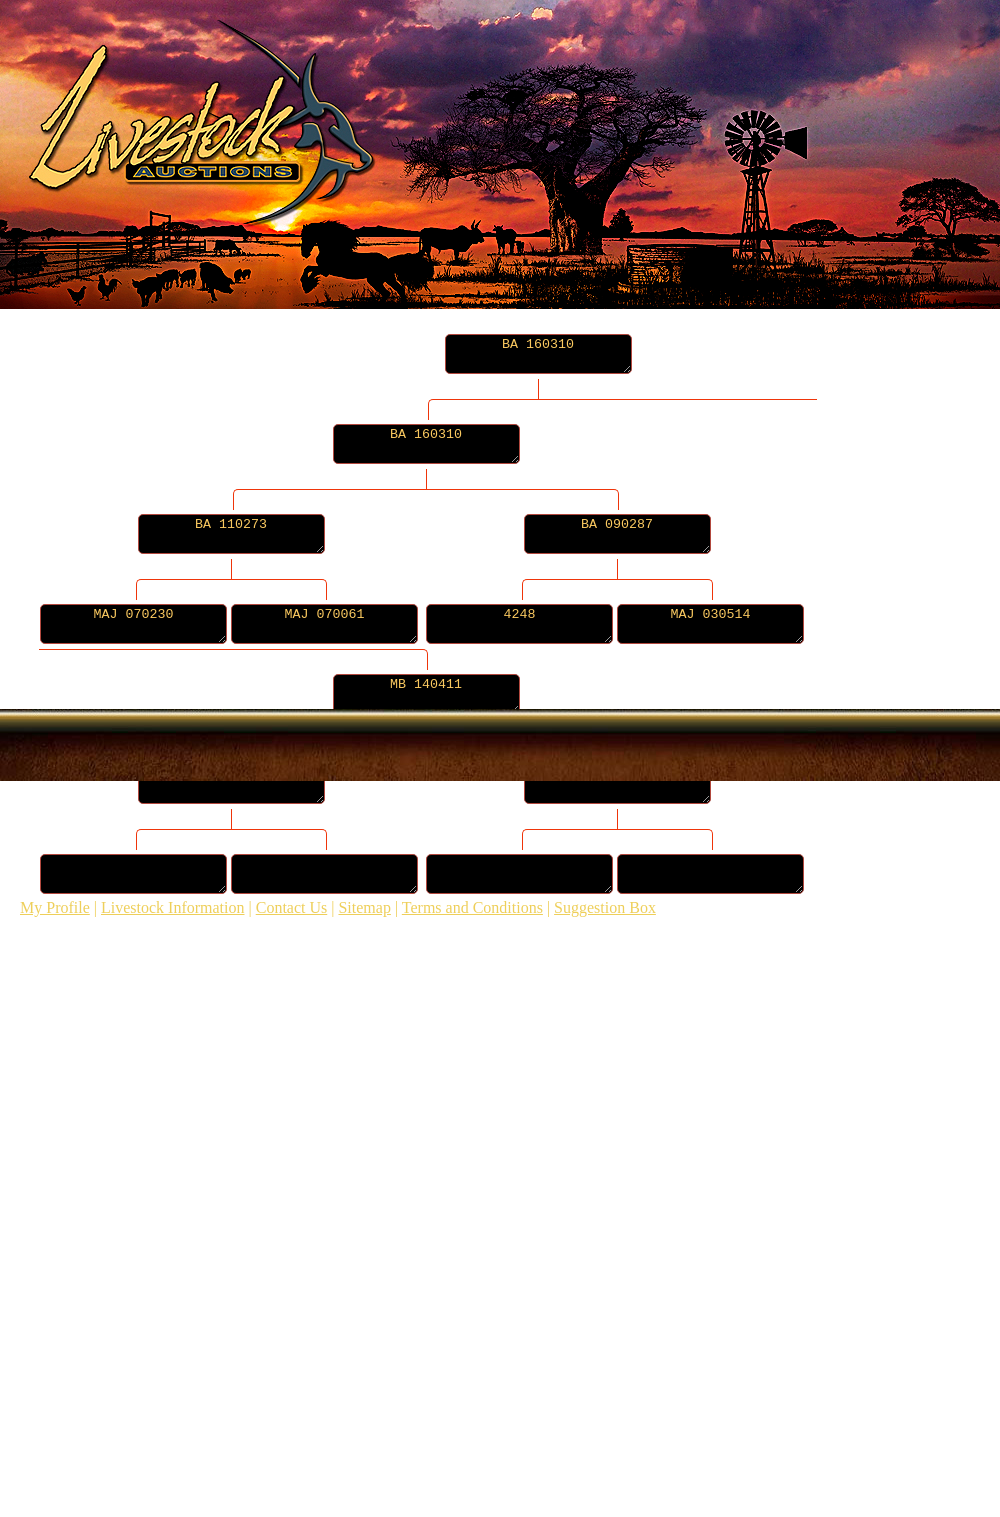  What do you see at coordinates (677, 534) in the screenshot?
I see `BA 090287` at bounding box center [677, 534].